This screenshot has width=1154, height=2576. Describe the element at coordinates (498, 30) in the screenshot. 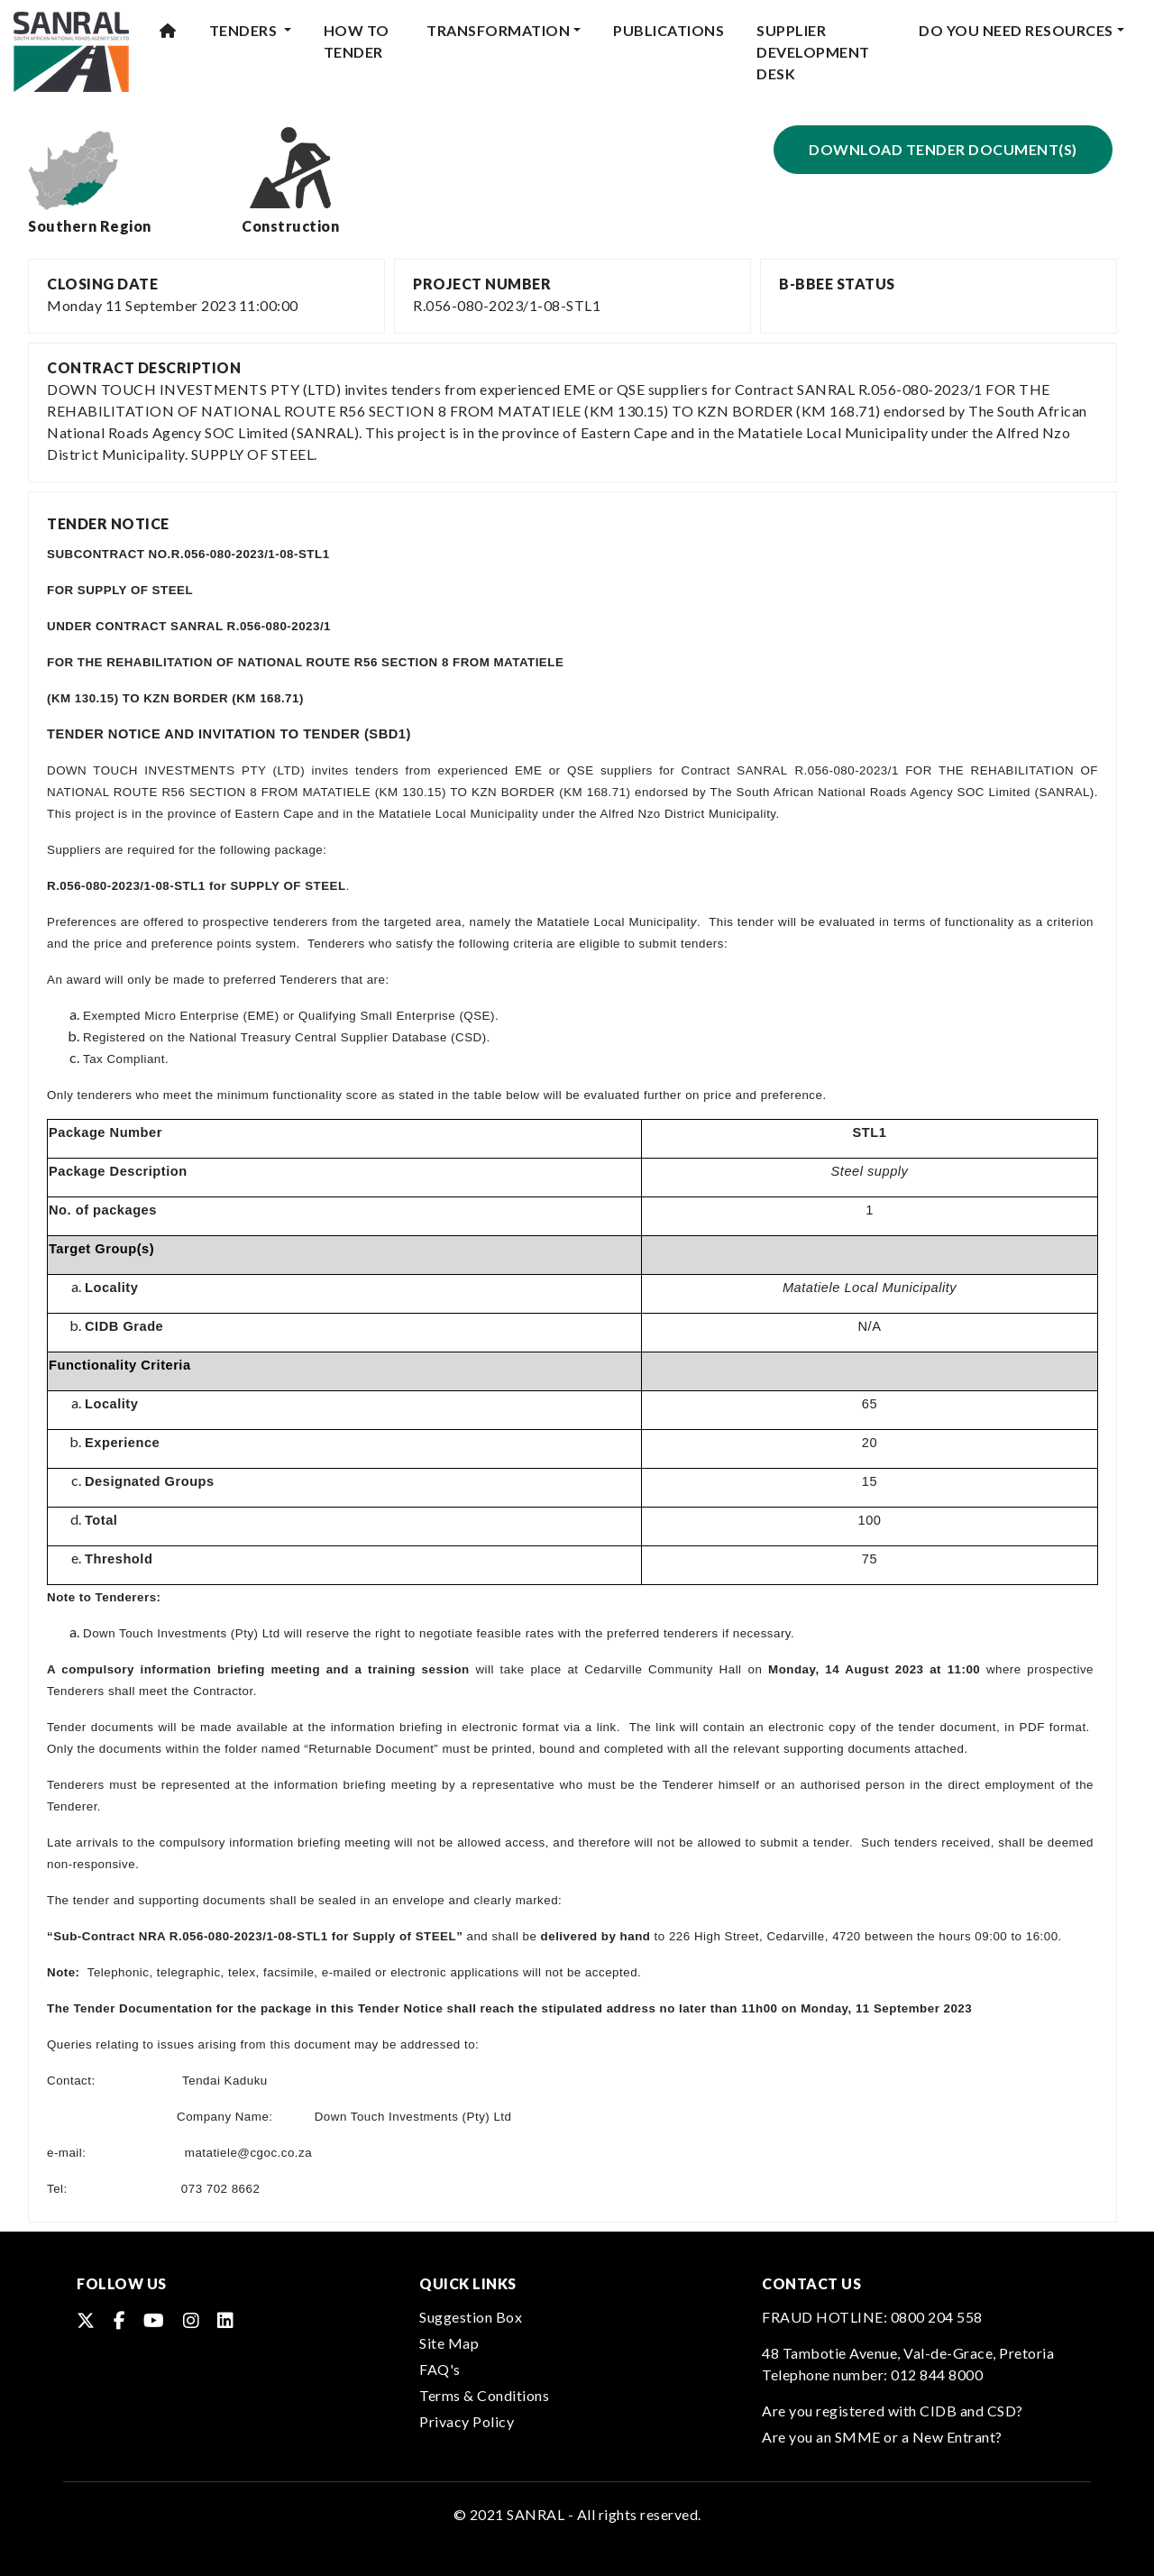

I see `Transformation [button]` at that location.